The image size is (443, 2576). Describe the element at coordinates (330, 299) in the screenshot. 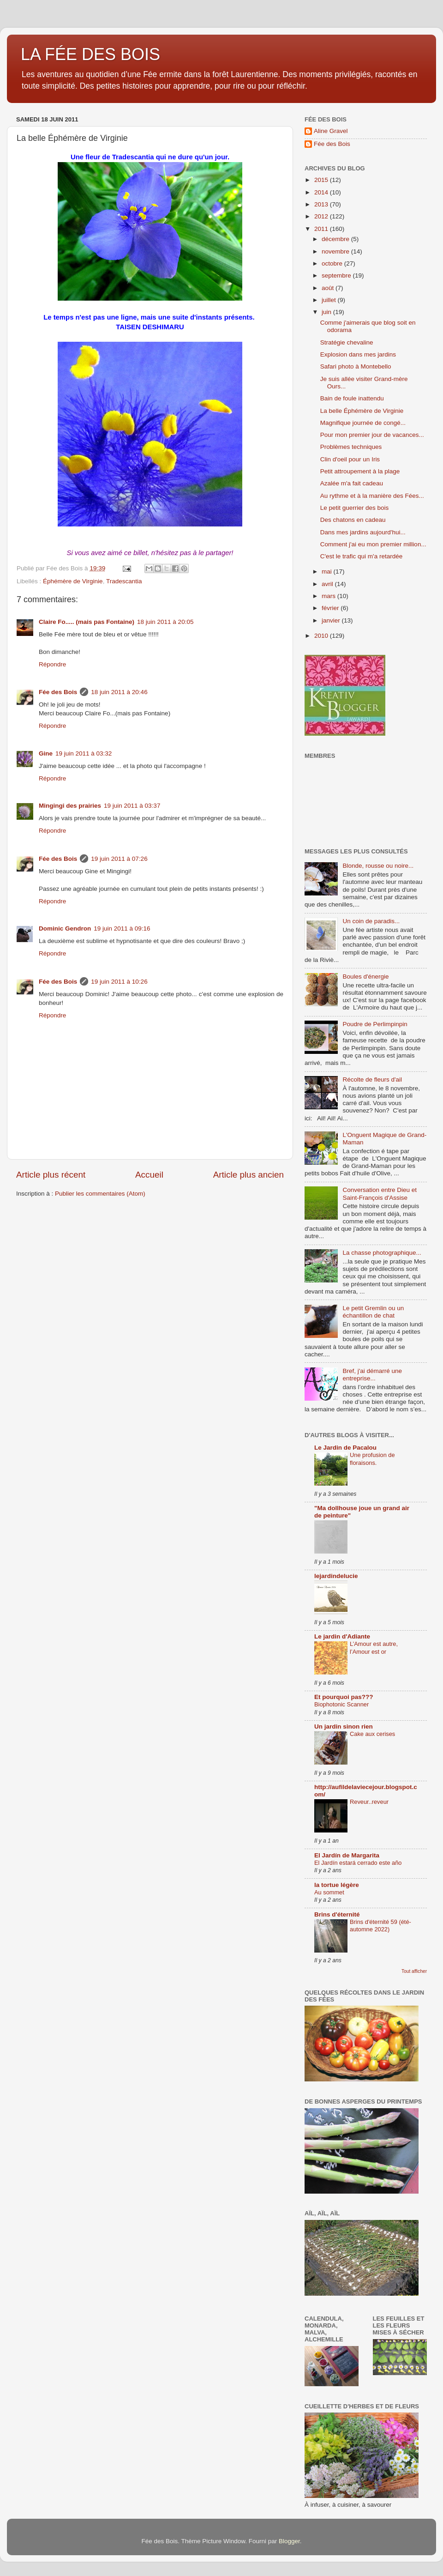

I see `juillet` at that location.